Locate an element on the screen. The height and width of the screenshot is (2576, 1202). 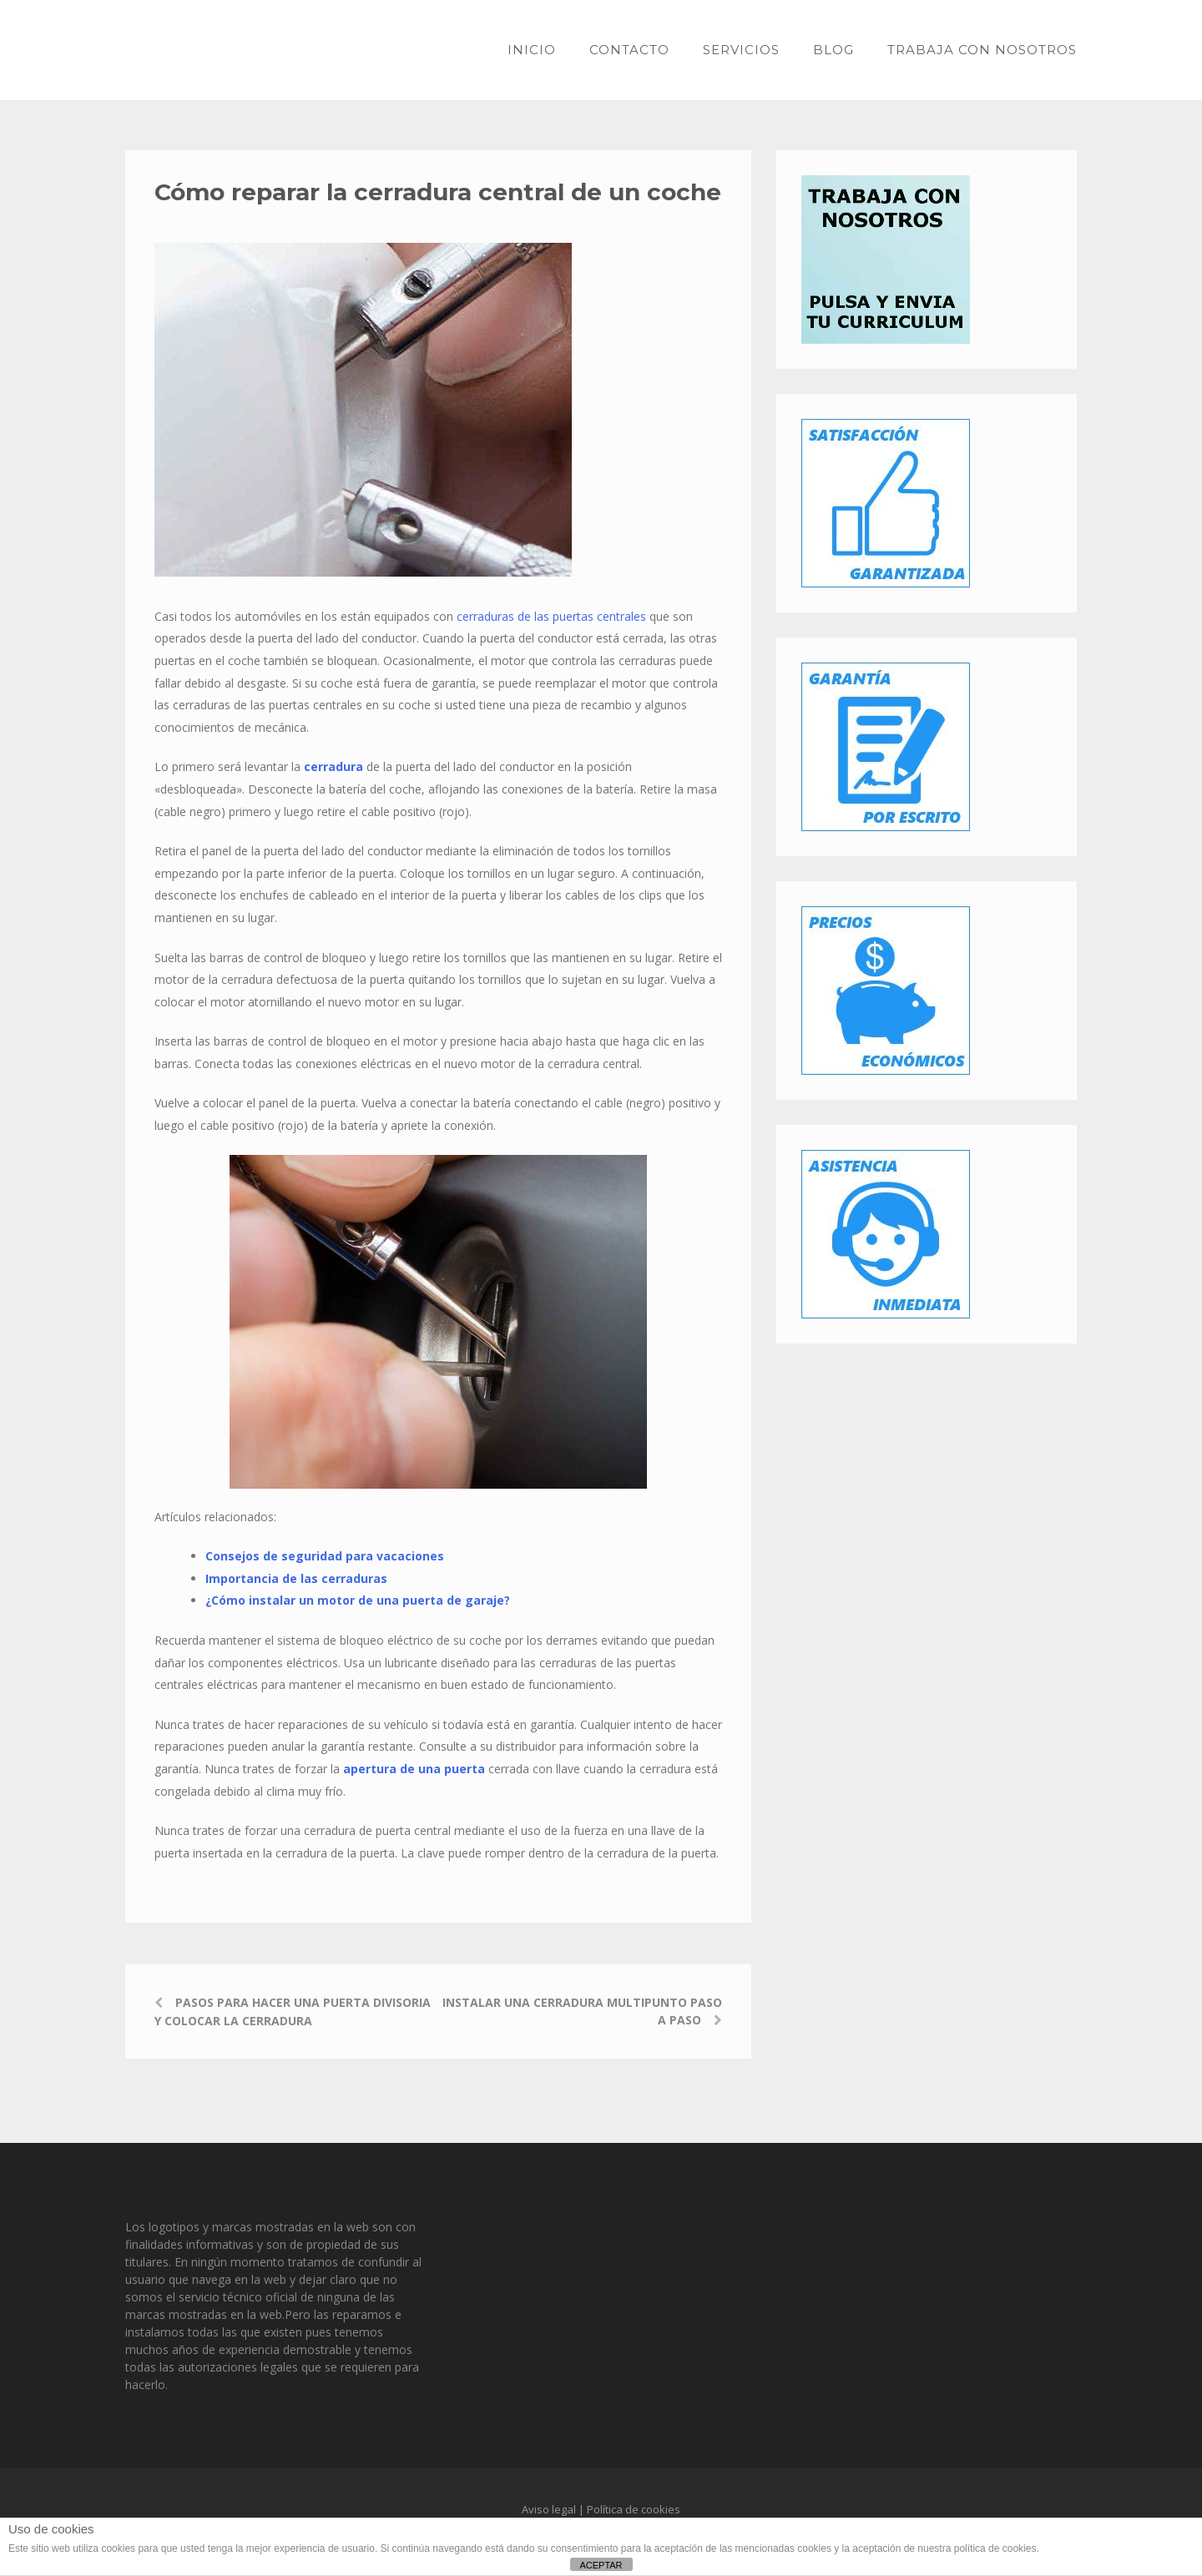
Trabaja con nosotros is located at coordinates (982, 50).